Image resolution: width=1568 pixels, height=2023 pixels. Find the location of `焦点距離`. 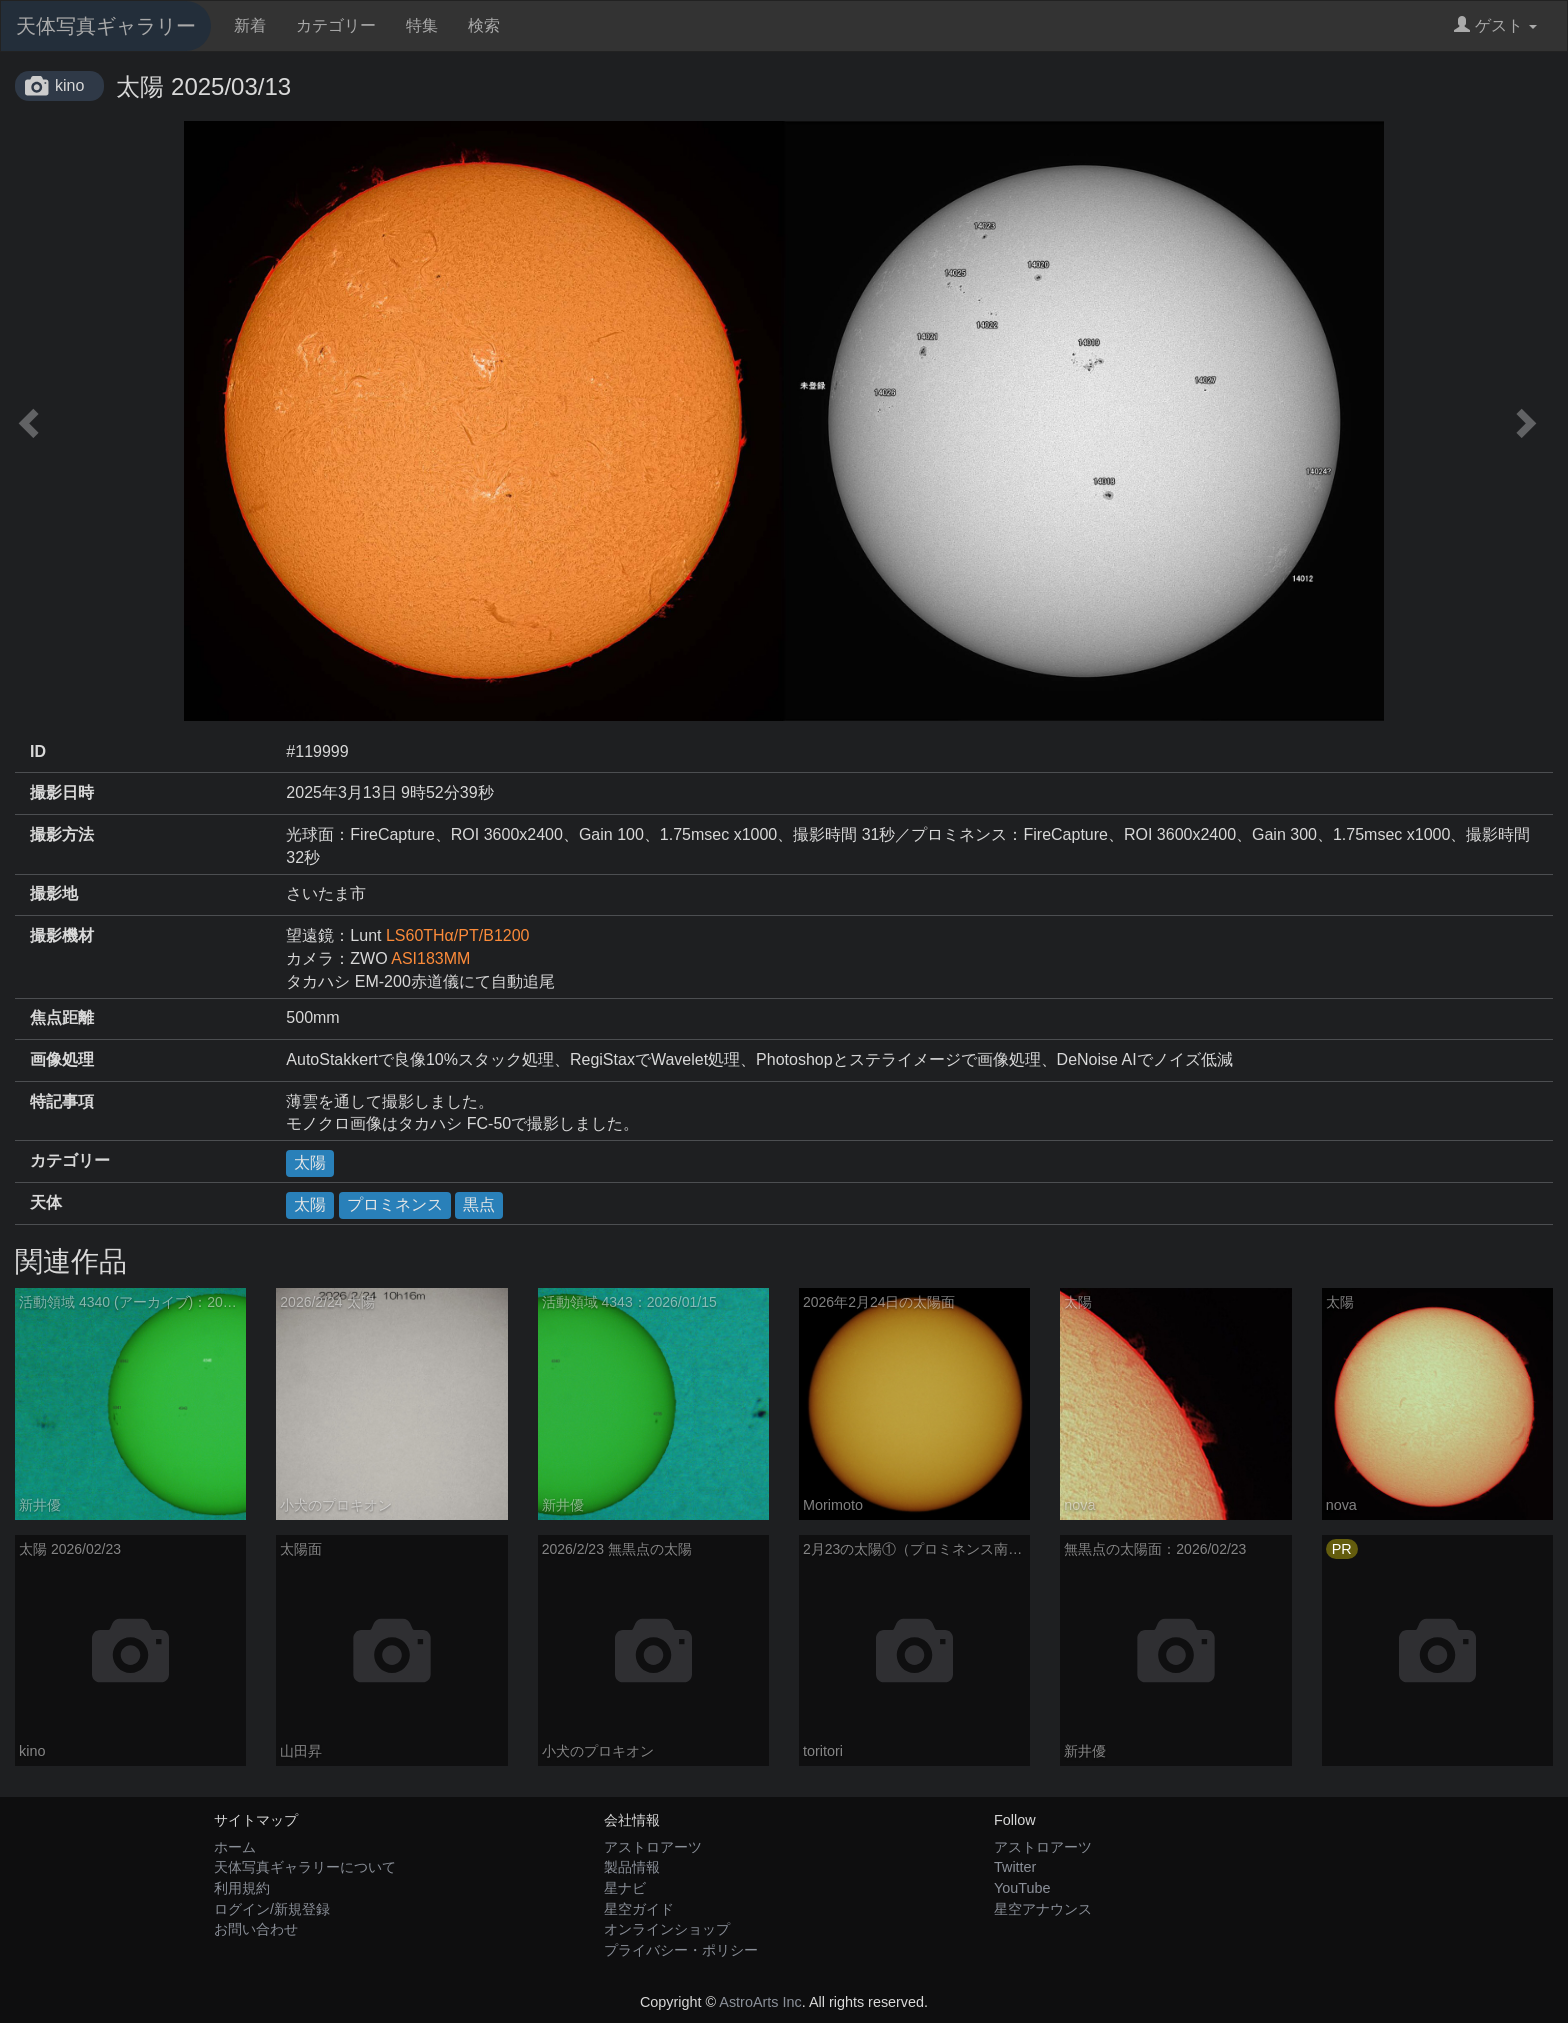

焦点距離 is located at coordinates (62, 1017).